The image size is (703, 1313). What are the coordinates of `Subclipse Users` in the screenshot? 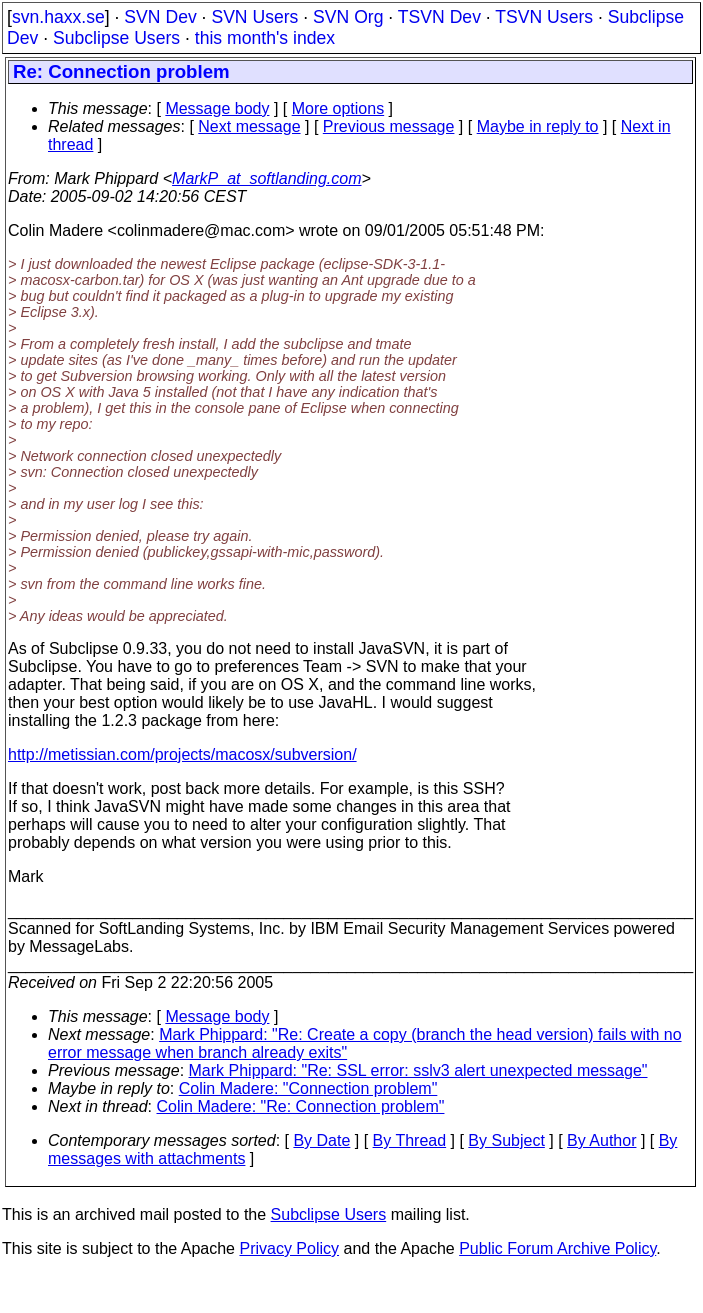 It's located at (116, 38).